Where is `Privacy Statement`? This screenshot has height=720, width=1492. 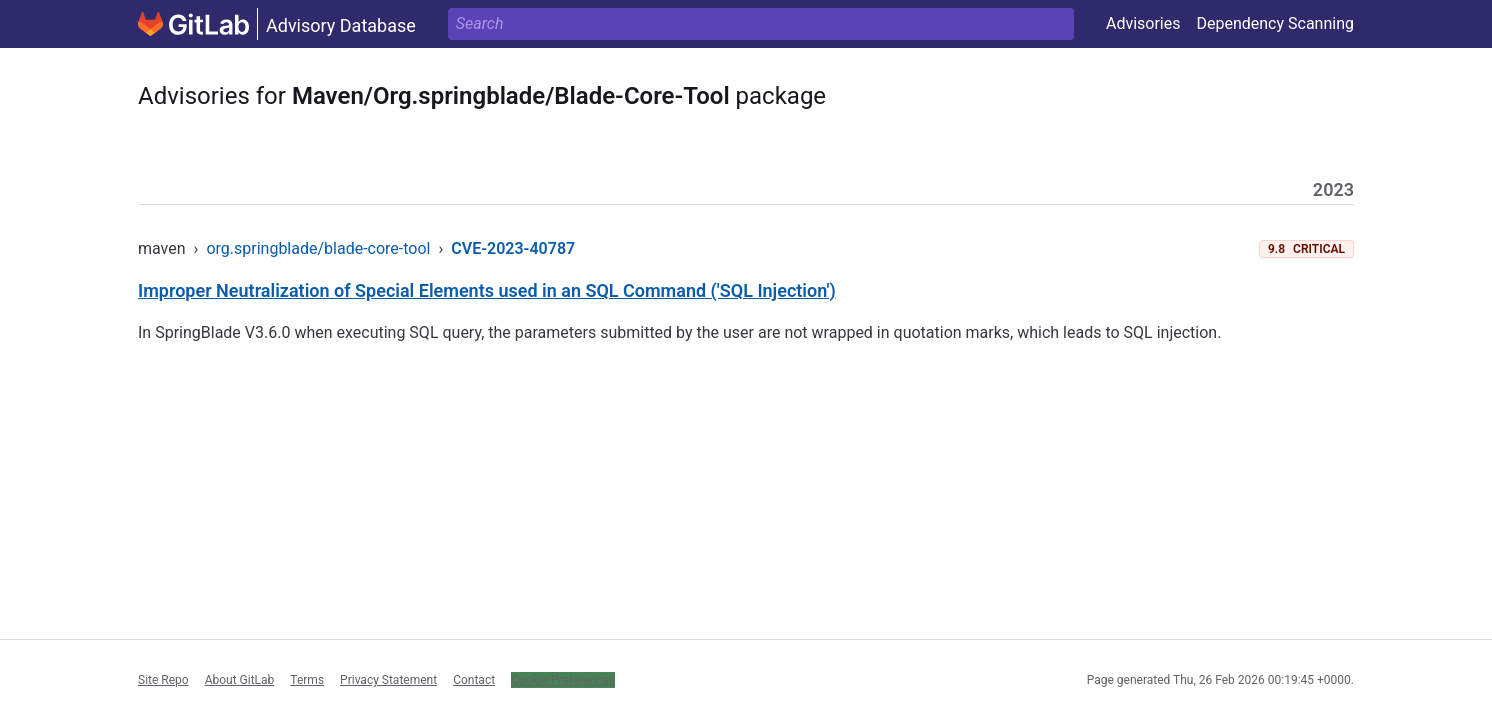 Privacy Statement is located at coordinates (388, 680).